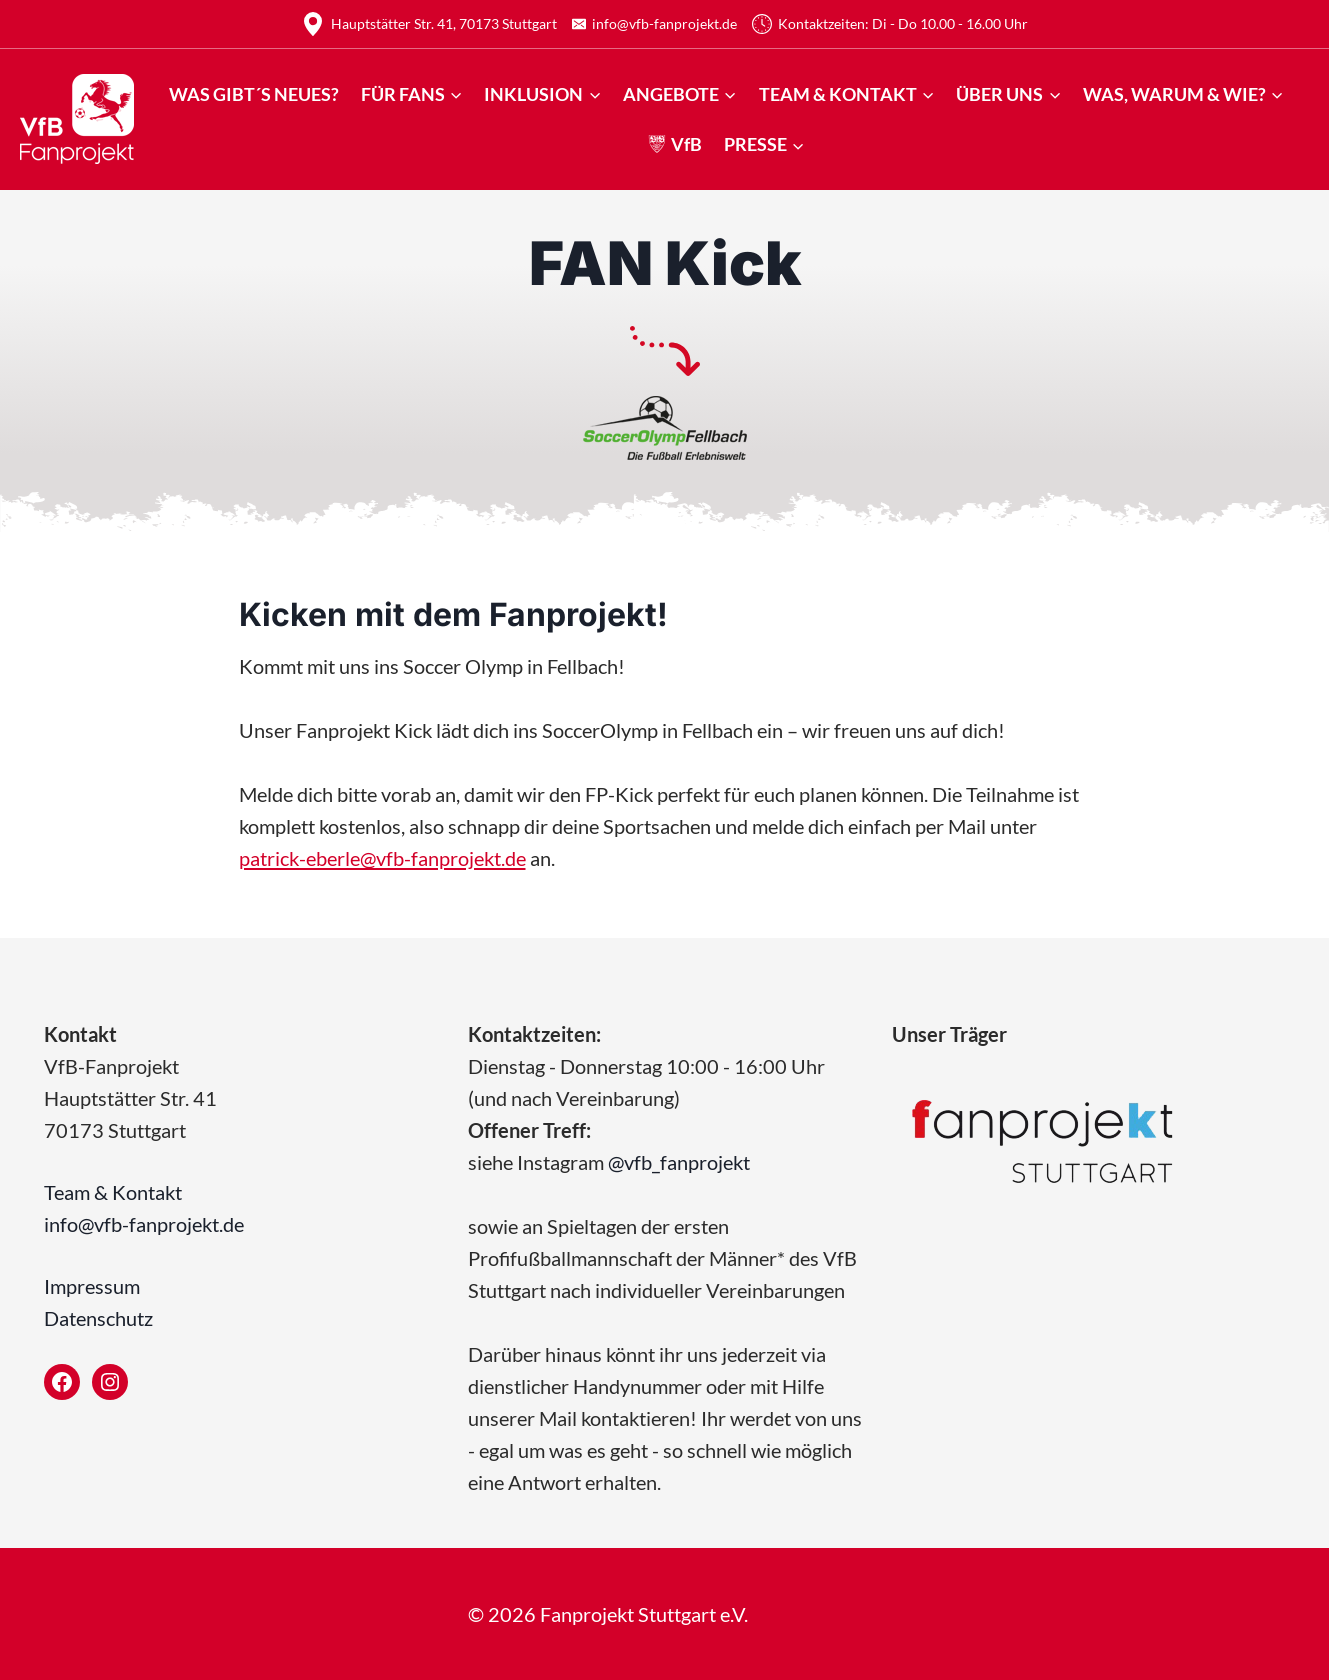  I want to click on Team & Kontakt, so click(113, 1192).